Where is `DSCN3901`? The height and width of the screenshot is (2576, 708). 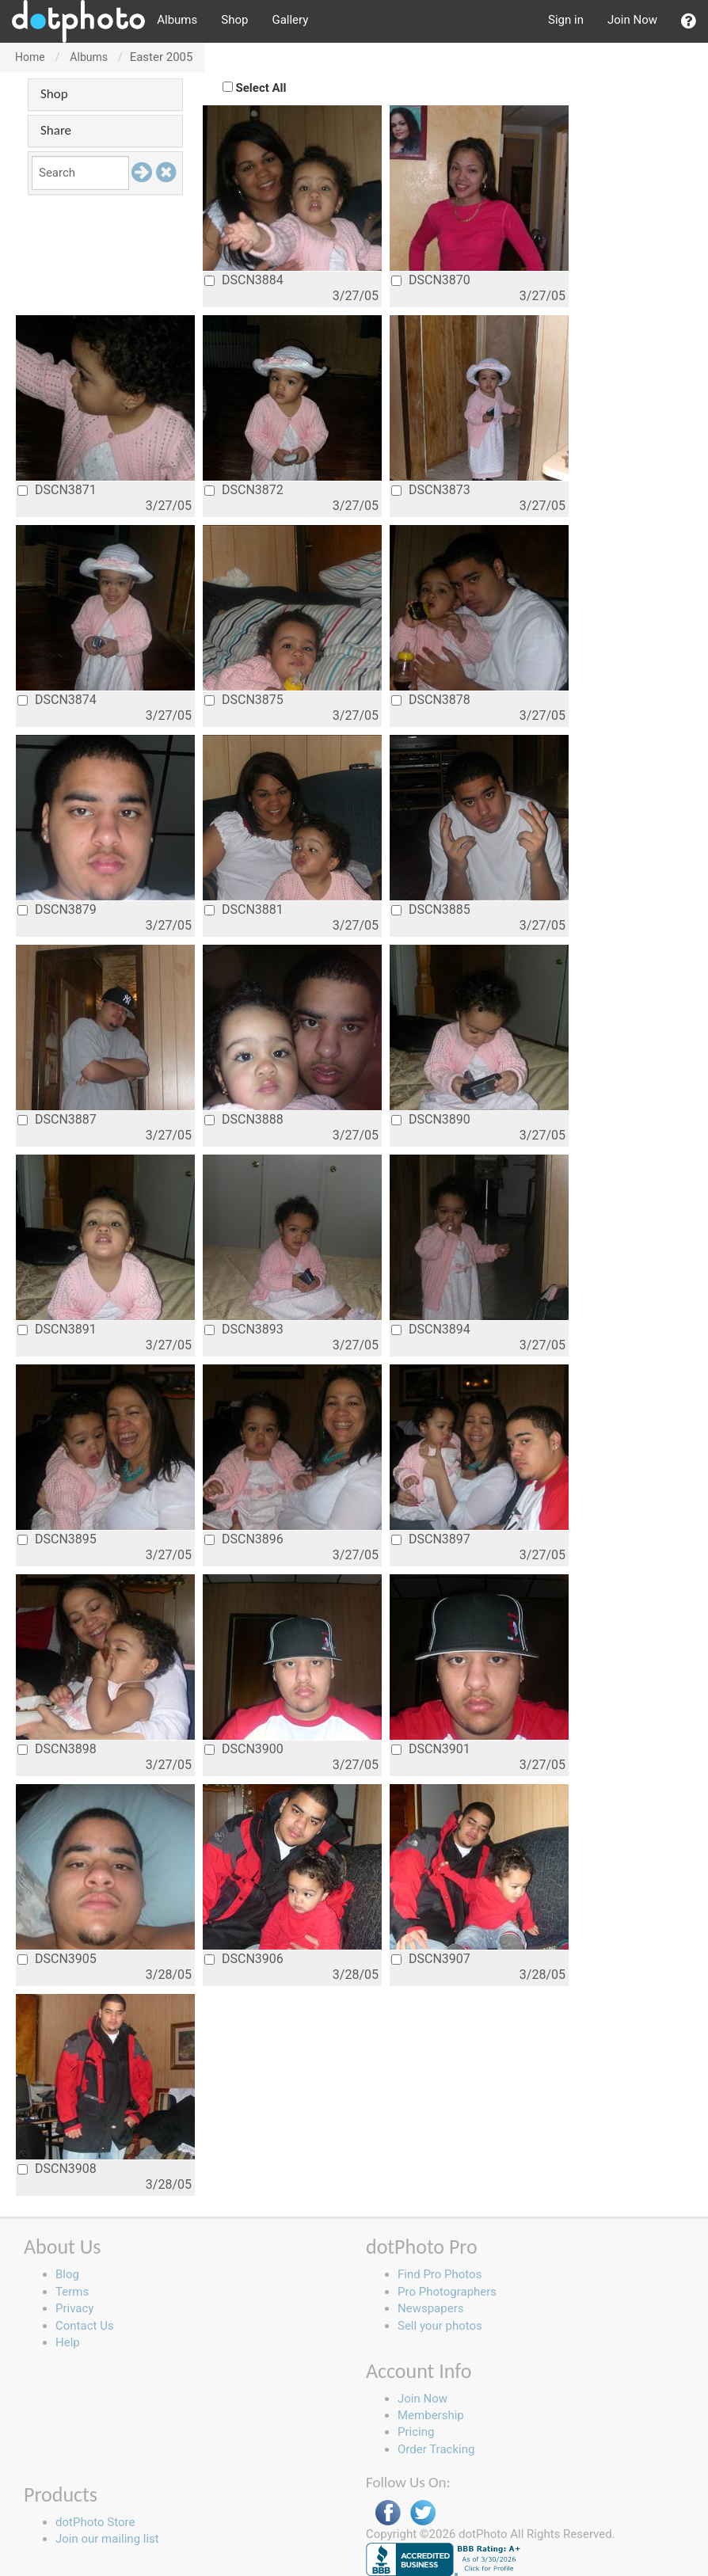 DSCN3901 is located at coordinates (430, 1748).